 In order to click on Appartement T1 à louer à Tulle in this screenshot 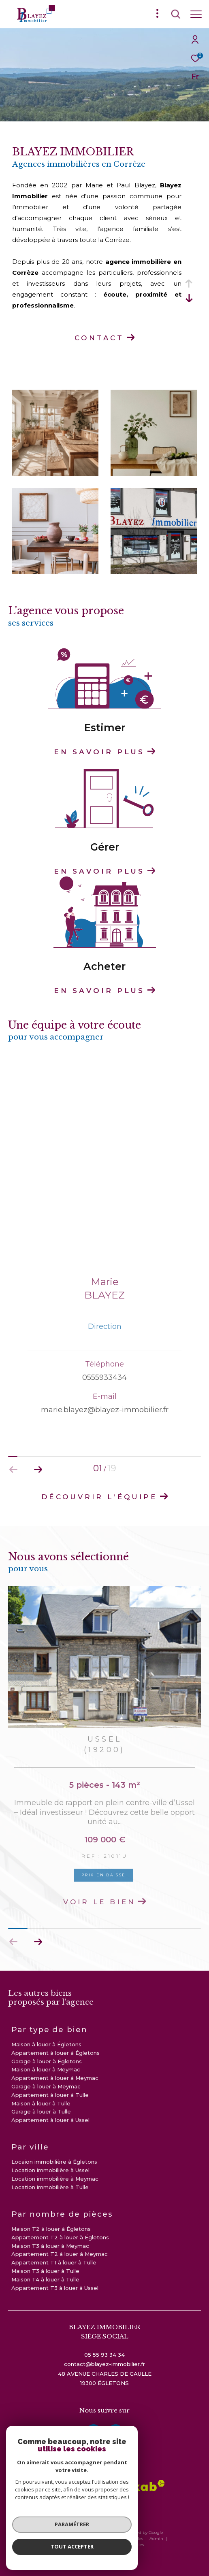, I will do `click(53, 2262)`.